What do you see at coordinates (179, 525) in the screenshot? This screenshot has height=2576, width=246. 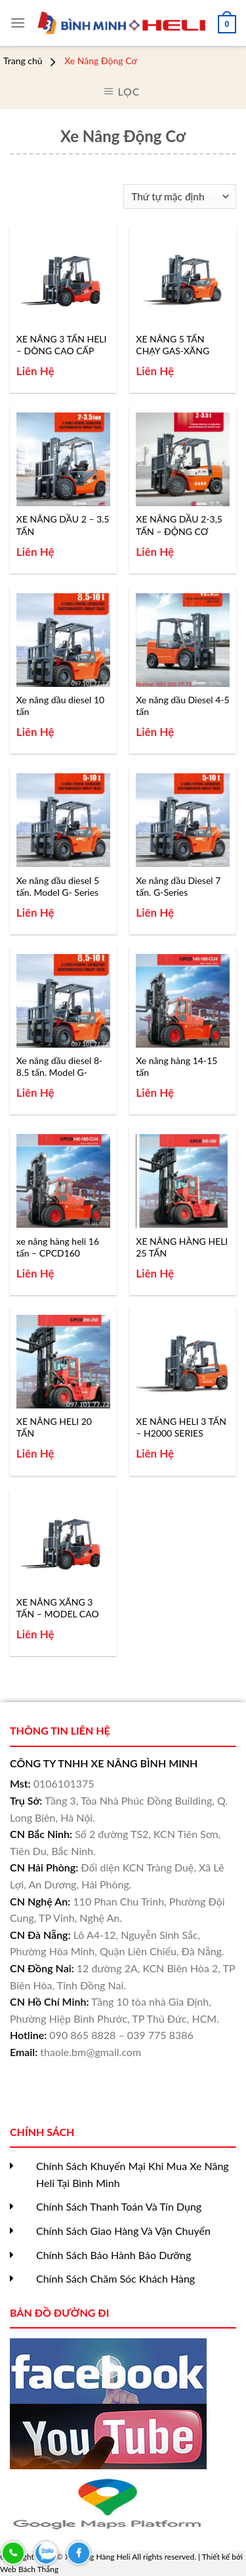 I see `XE NÂNG DẦU 2-3,5 TẤN – ĐỘNG CƠ XINCHAI` at bounding box center [179, 525].